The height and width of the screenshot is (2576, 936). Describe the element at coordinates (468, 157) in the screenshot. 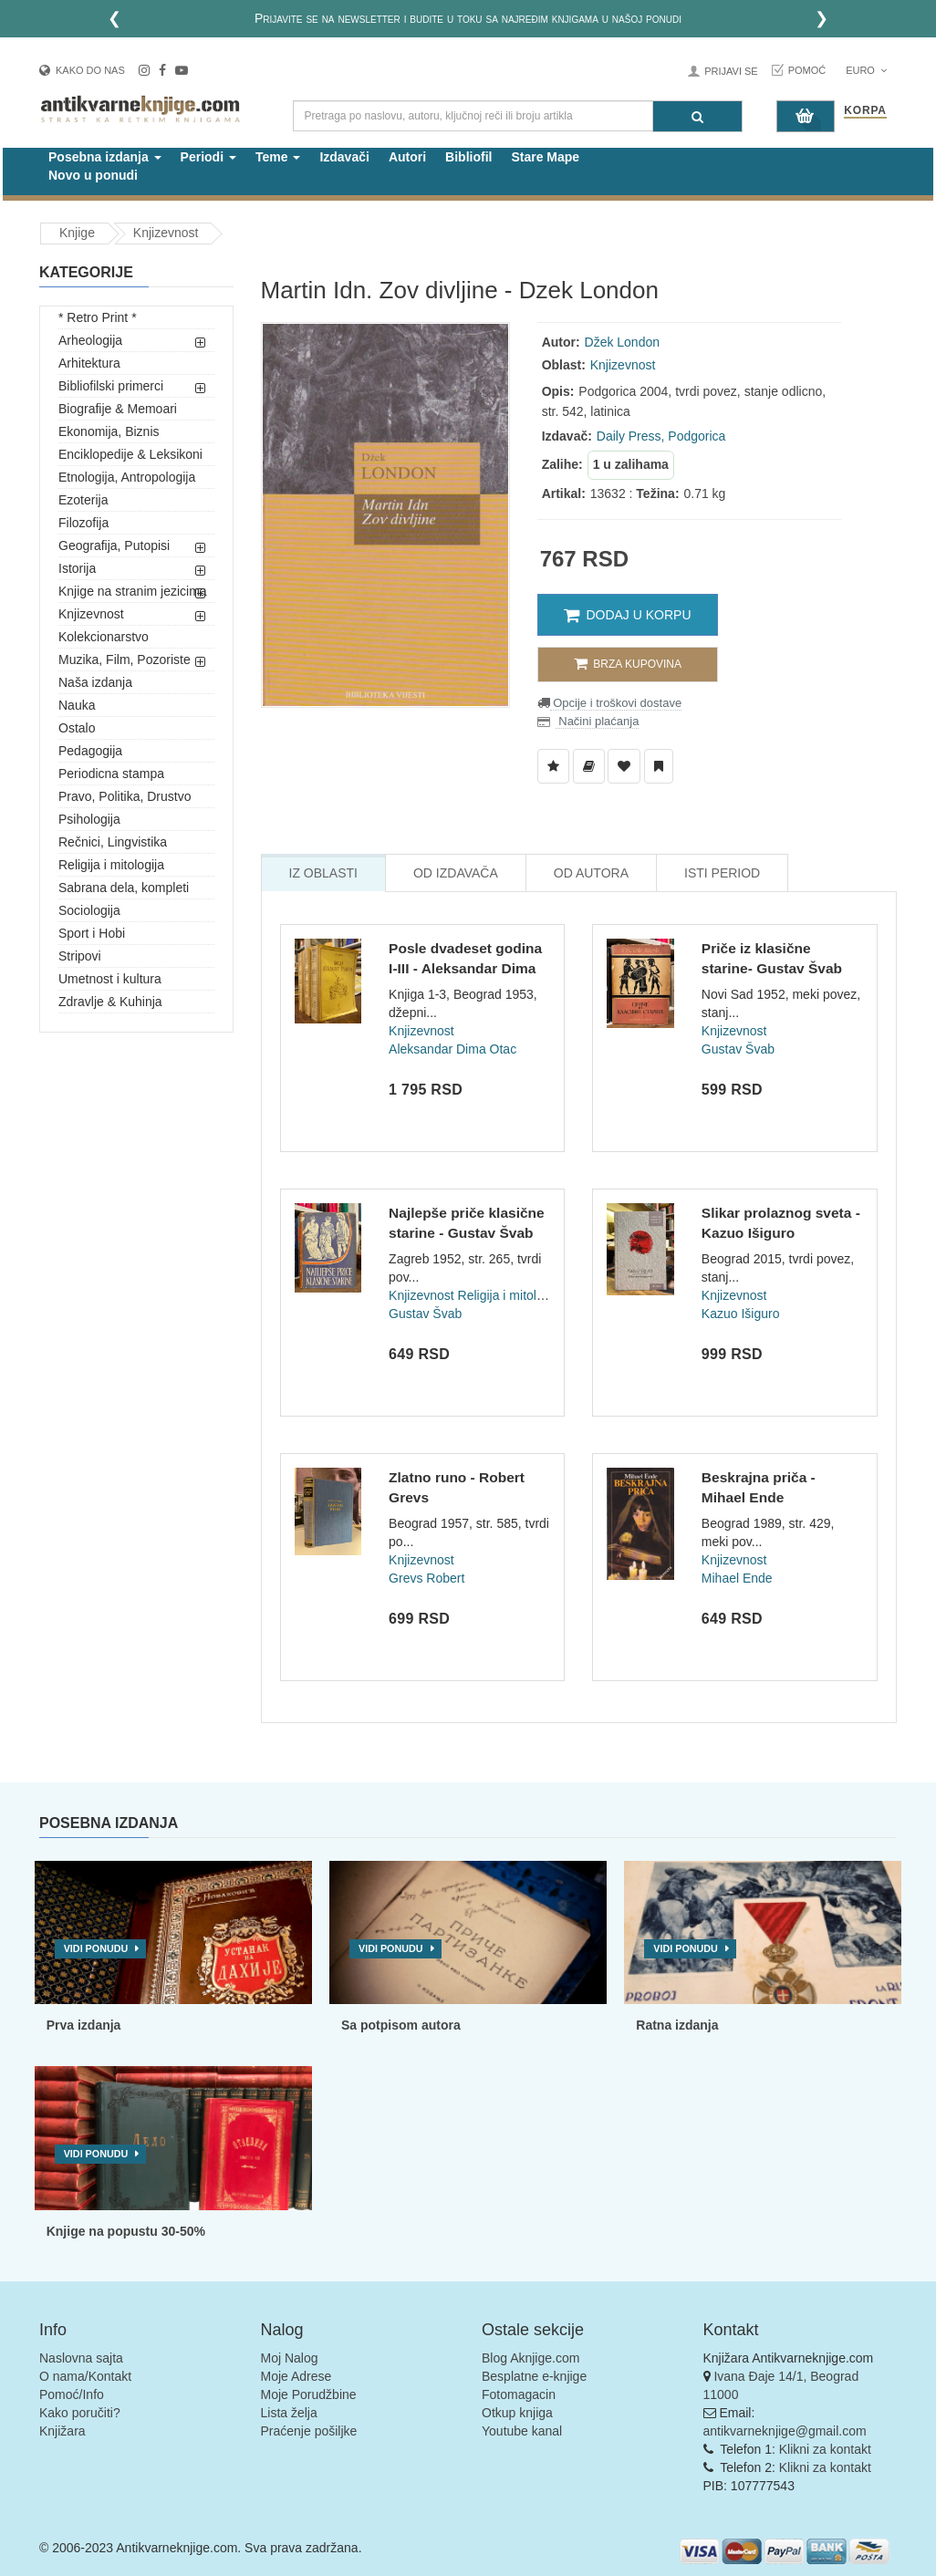

I see `Bibliofil` at that location.